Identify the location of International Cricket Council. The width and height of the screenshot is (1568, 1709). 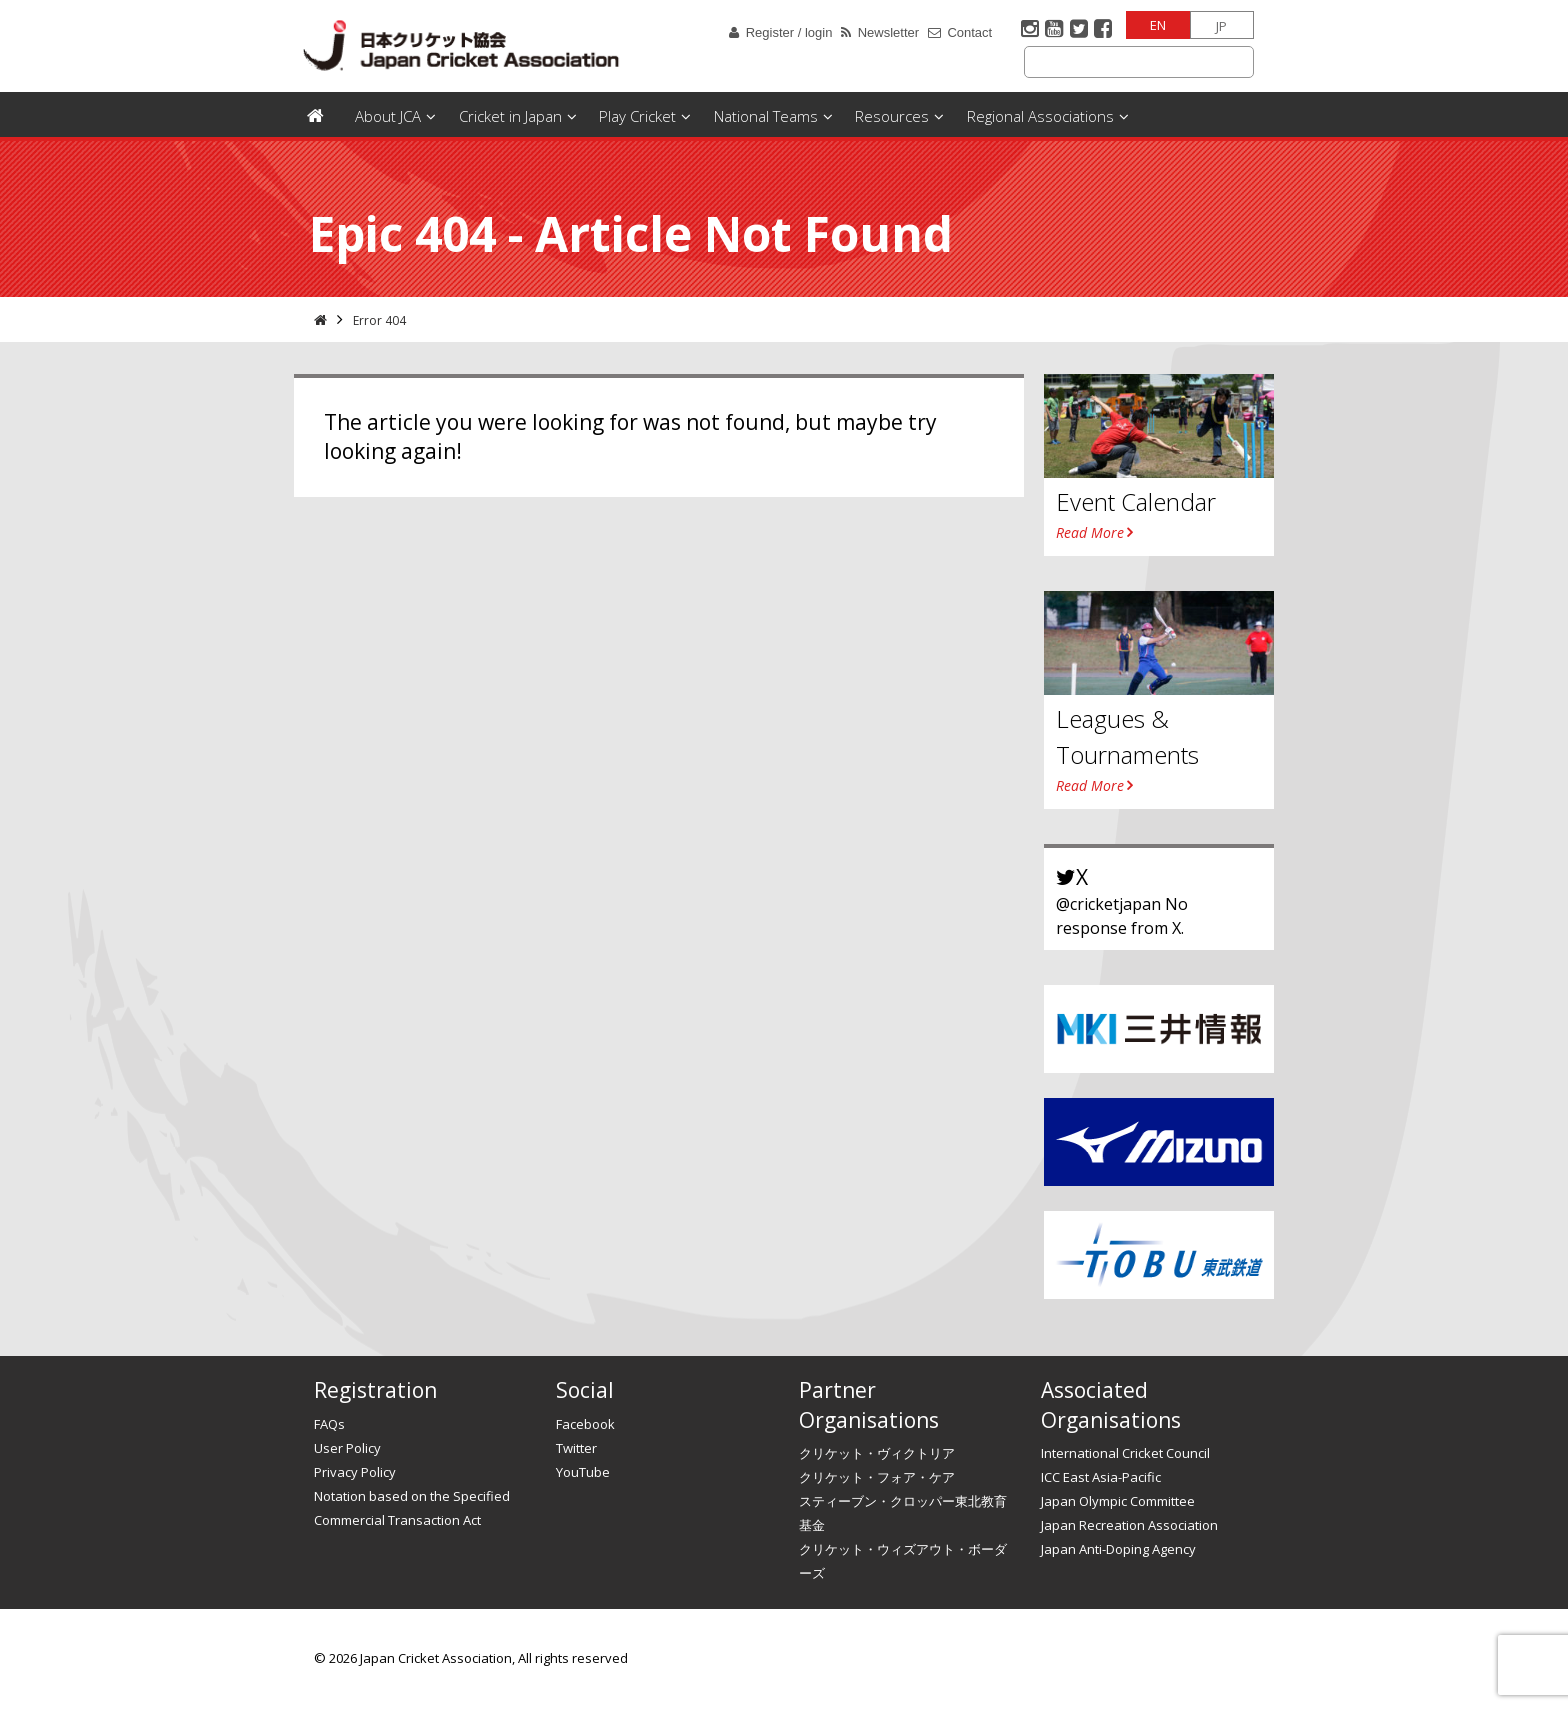
(1125, 1453).